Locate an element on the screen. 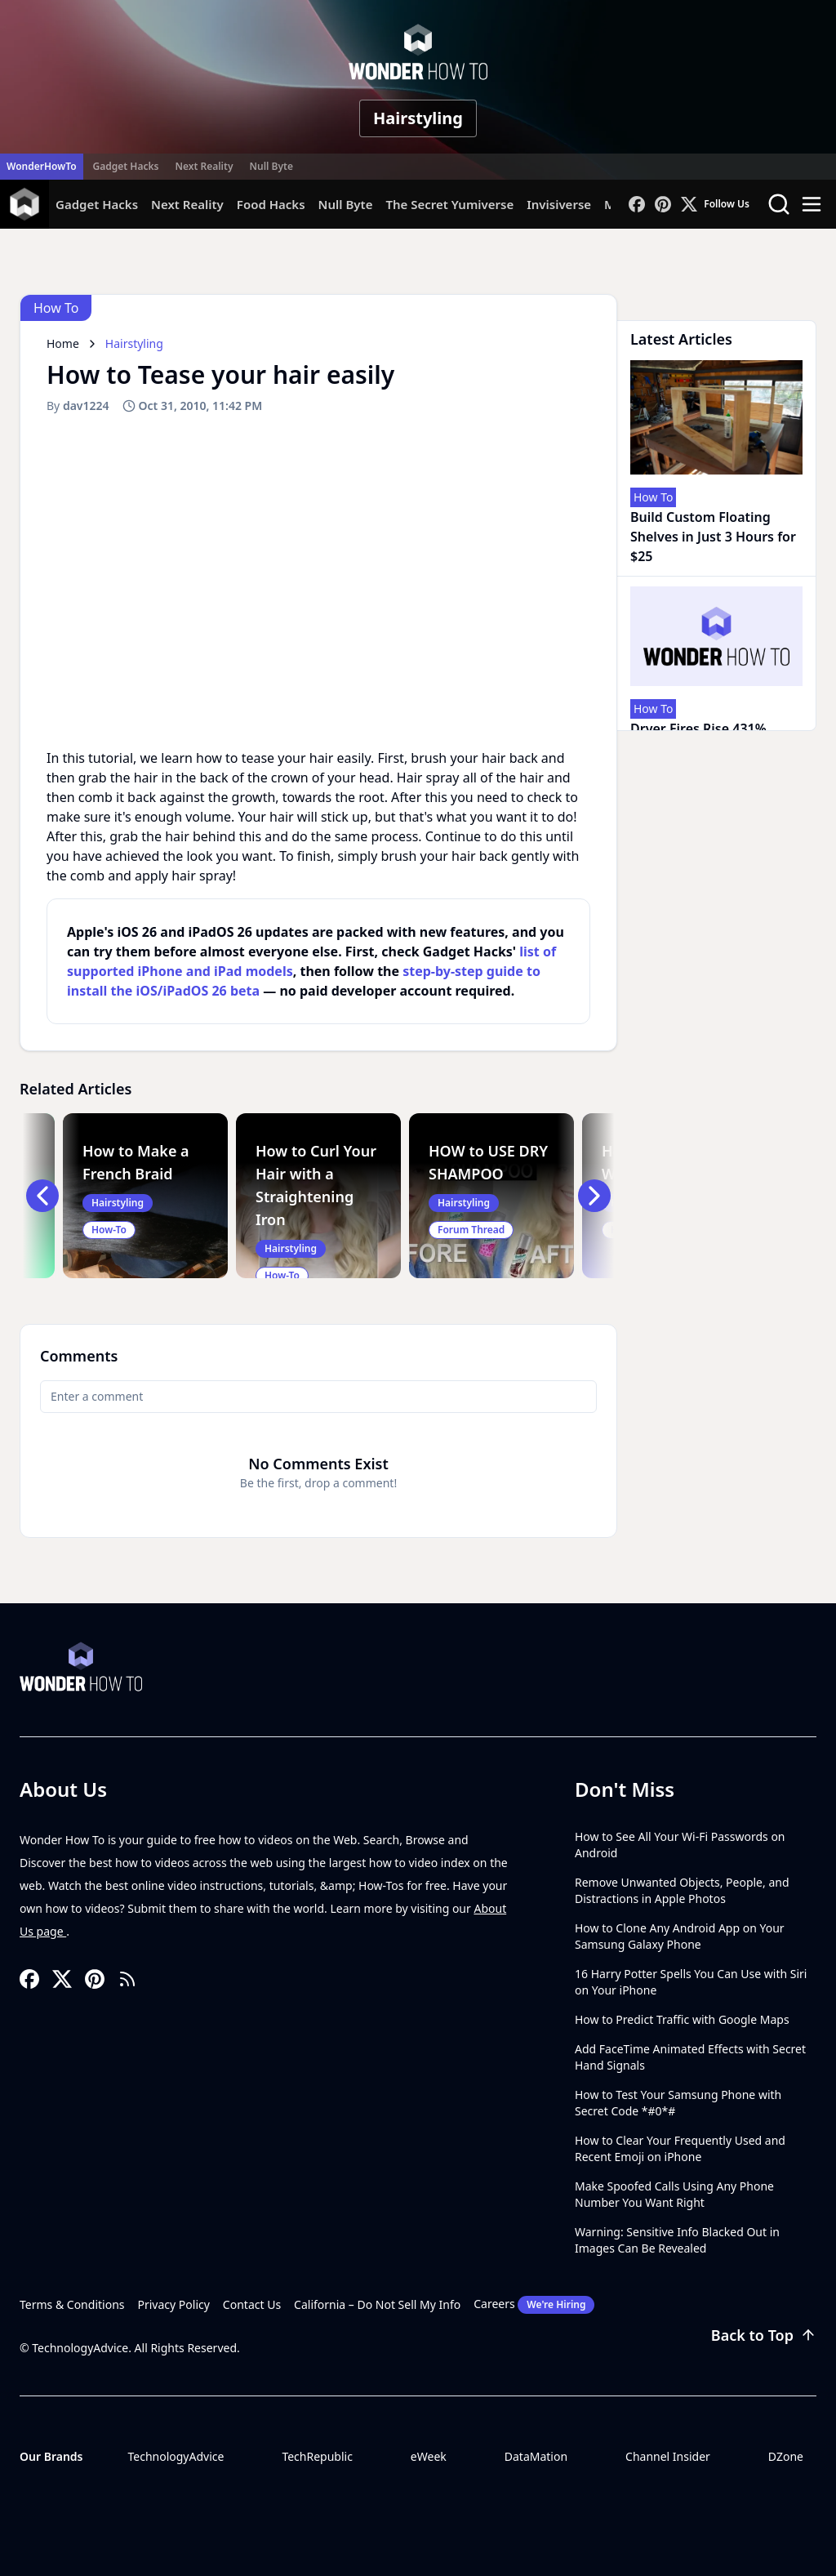 Image resolution: width=836 pixels, height=2576 pixels. Invisiverse is located at coordinates (559, 204).